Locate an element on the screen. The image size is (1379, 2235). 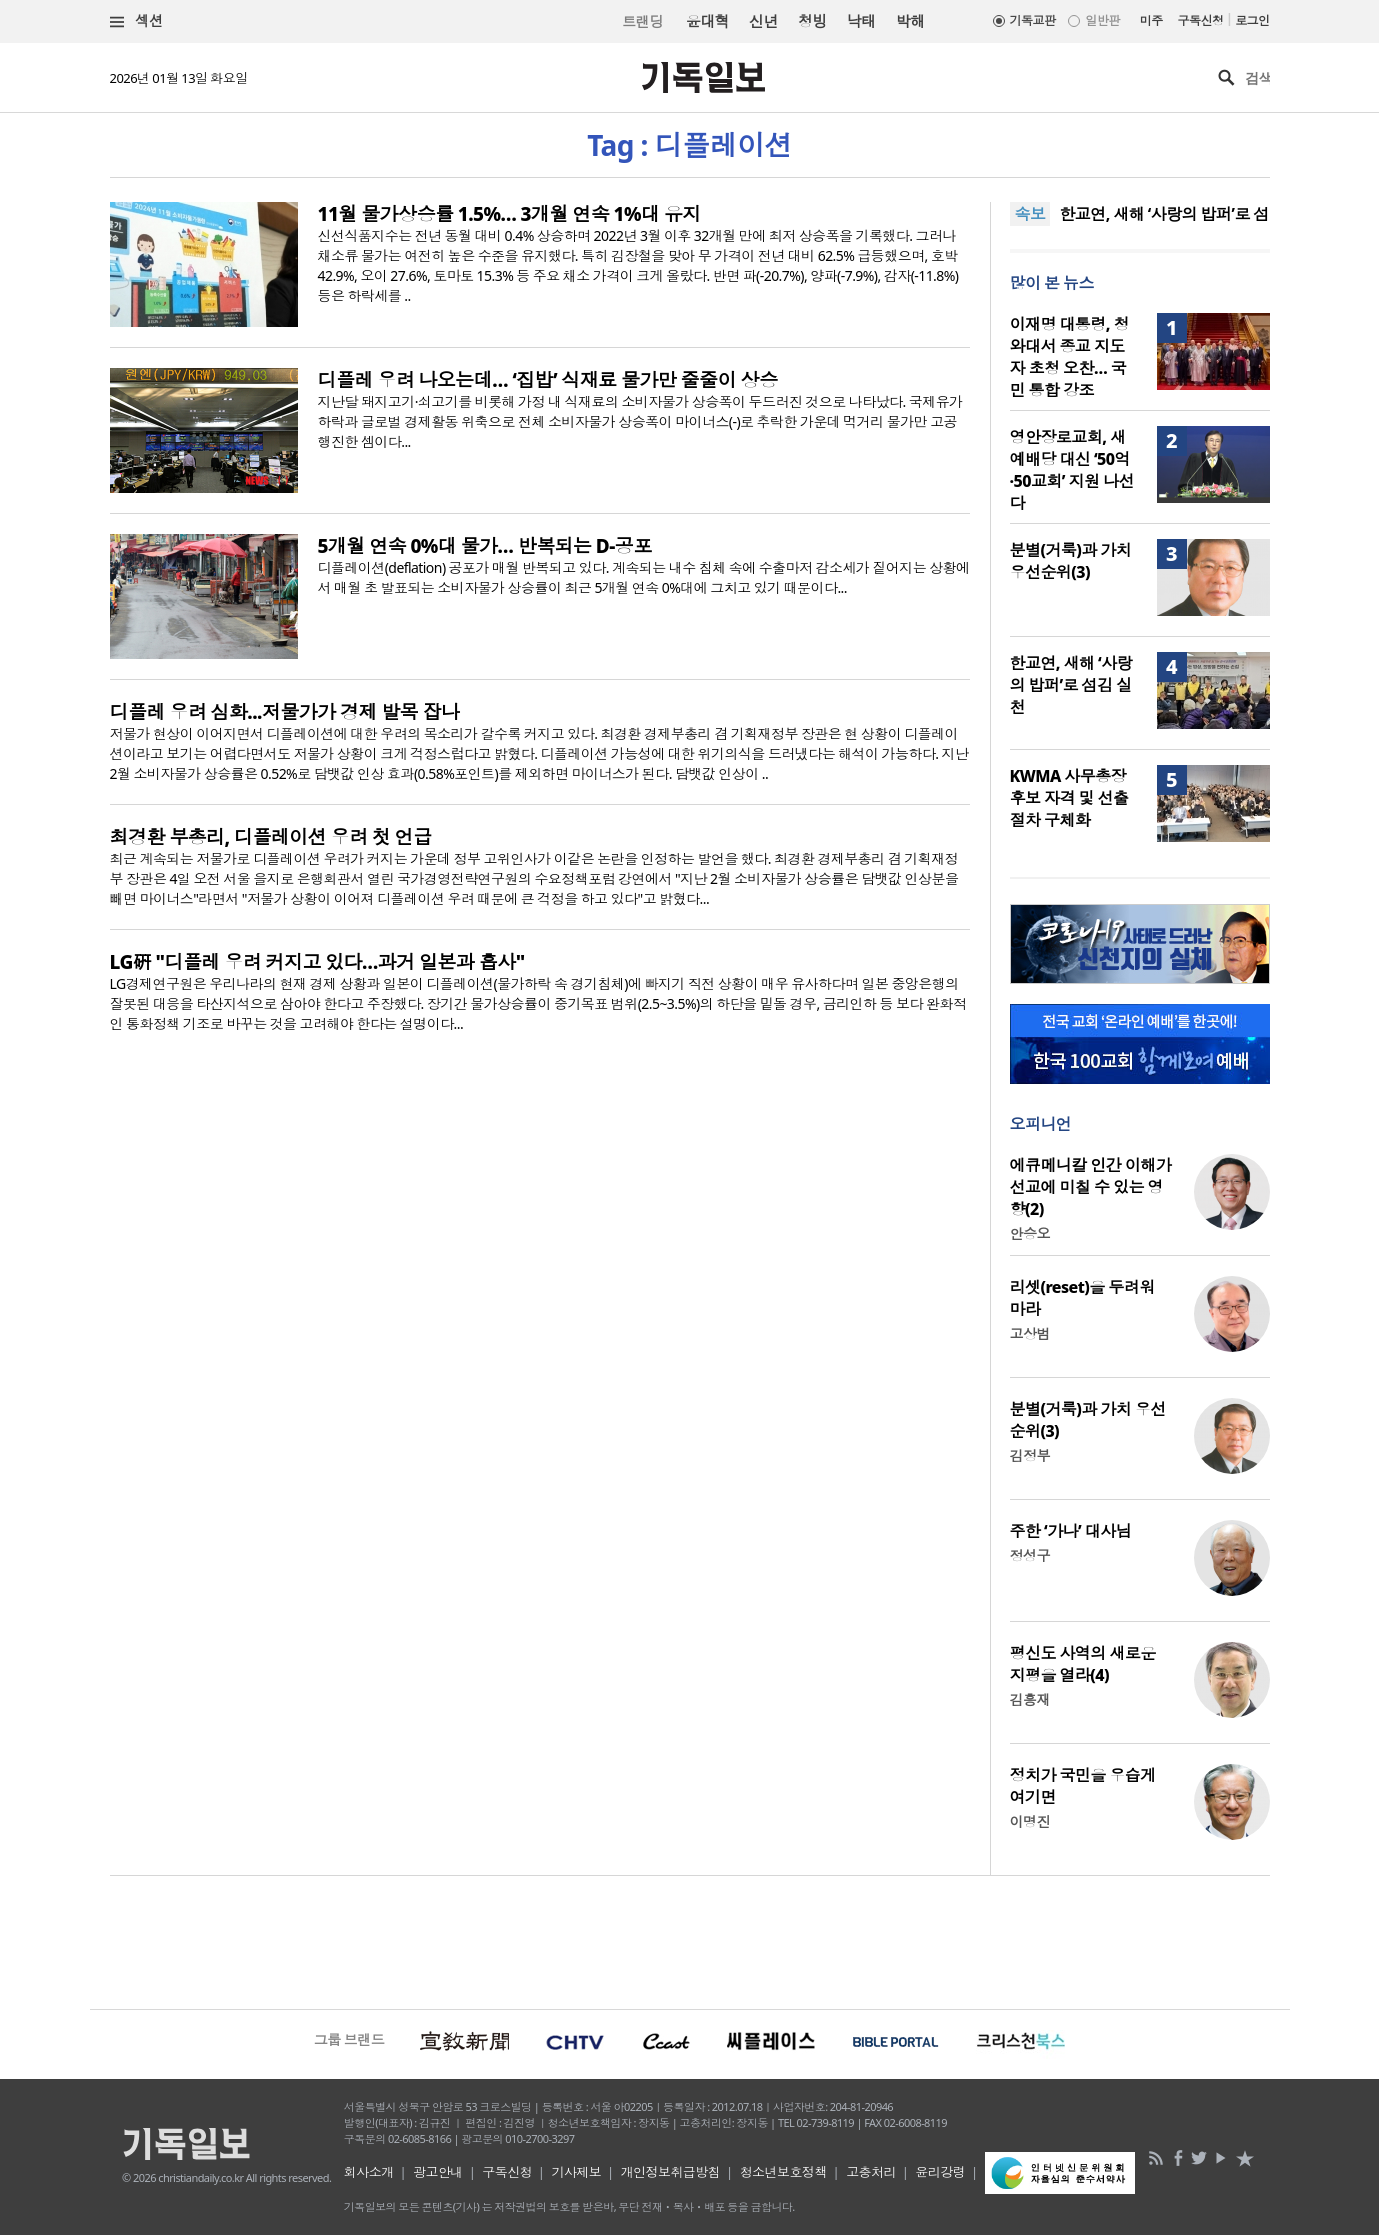
윤리강령 is located at coordinates (940, 2172).